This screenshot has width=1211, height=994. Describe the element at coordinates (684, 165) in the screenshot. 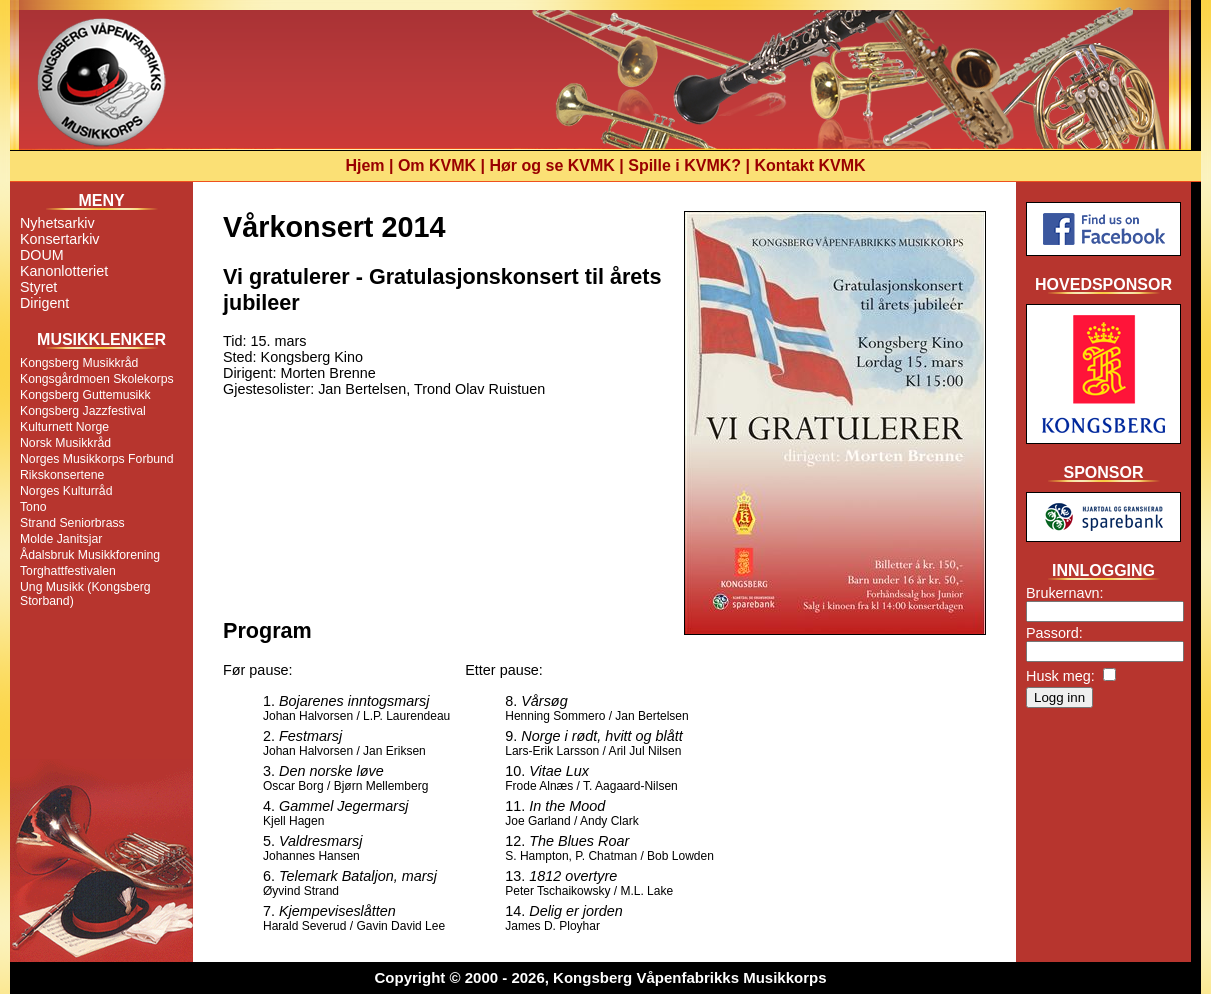

I see `Spille i KVMK?` at that location.